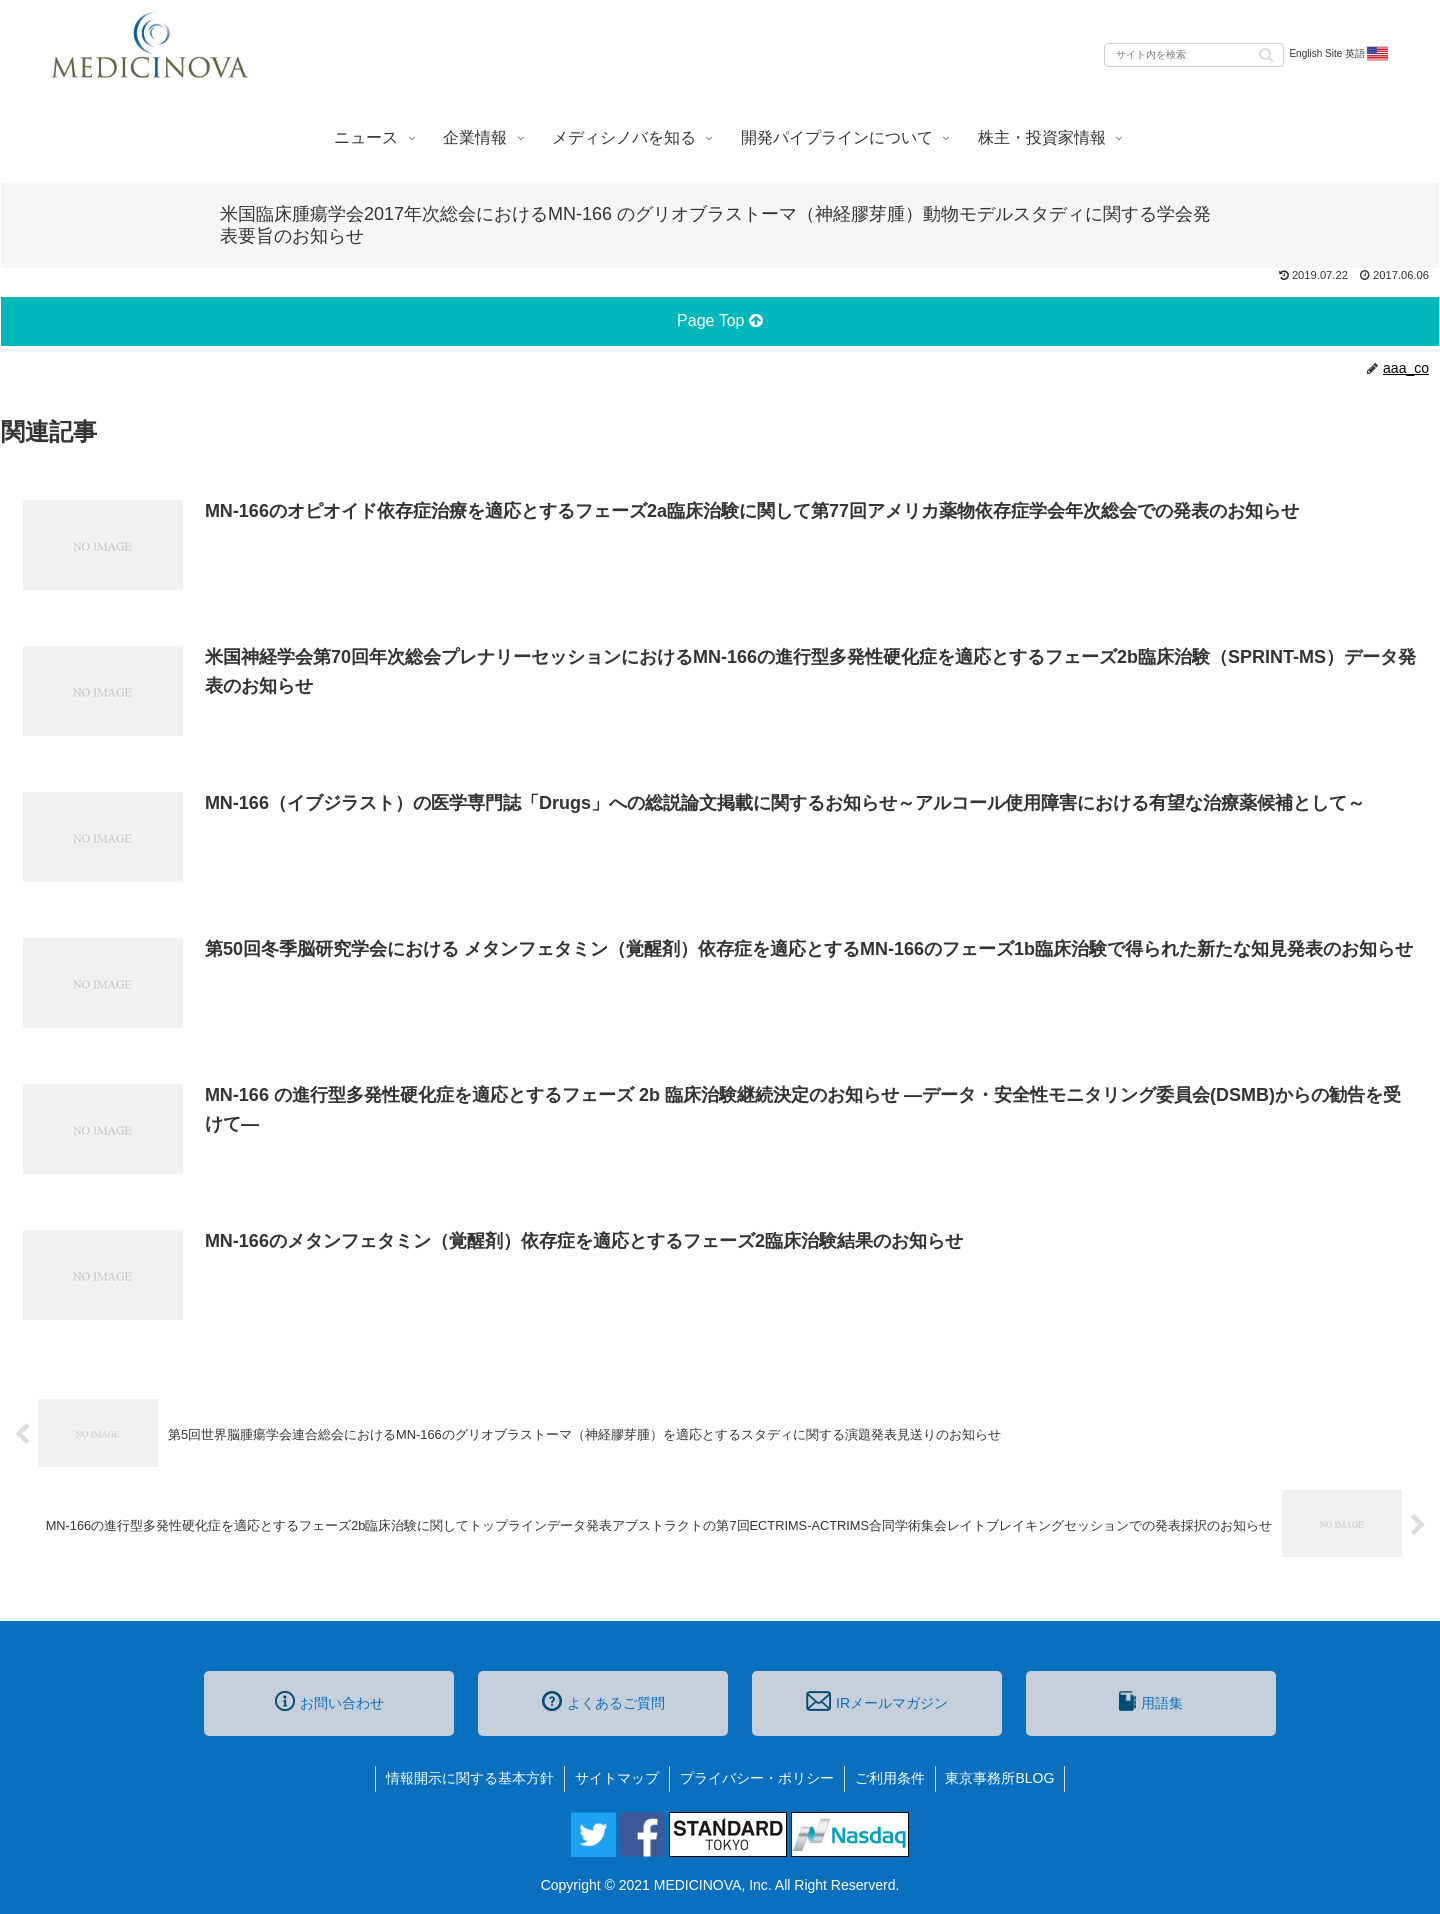 The width and height of the screenshot is (1440, 1914). Describe the element at coordinates (890, 1778) in the screenshot. I see `ご利用条件` at that location.